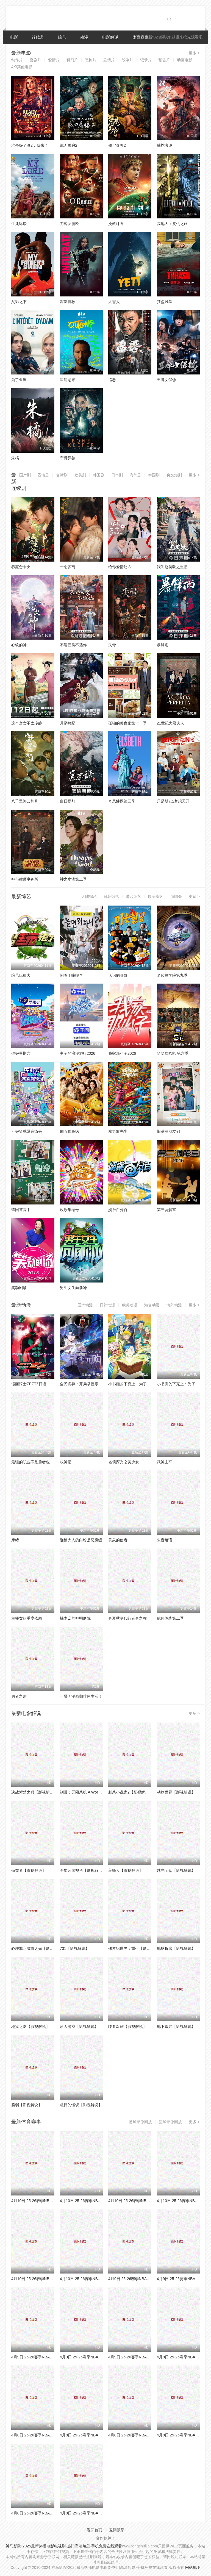  Describe the element at coordinates (20, 567) in the screenshot. I see `春霆念未央` at that location.